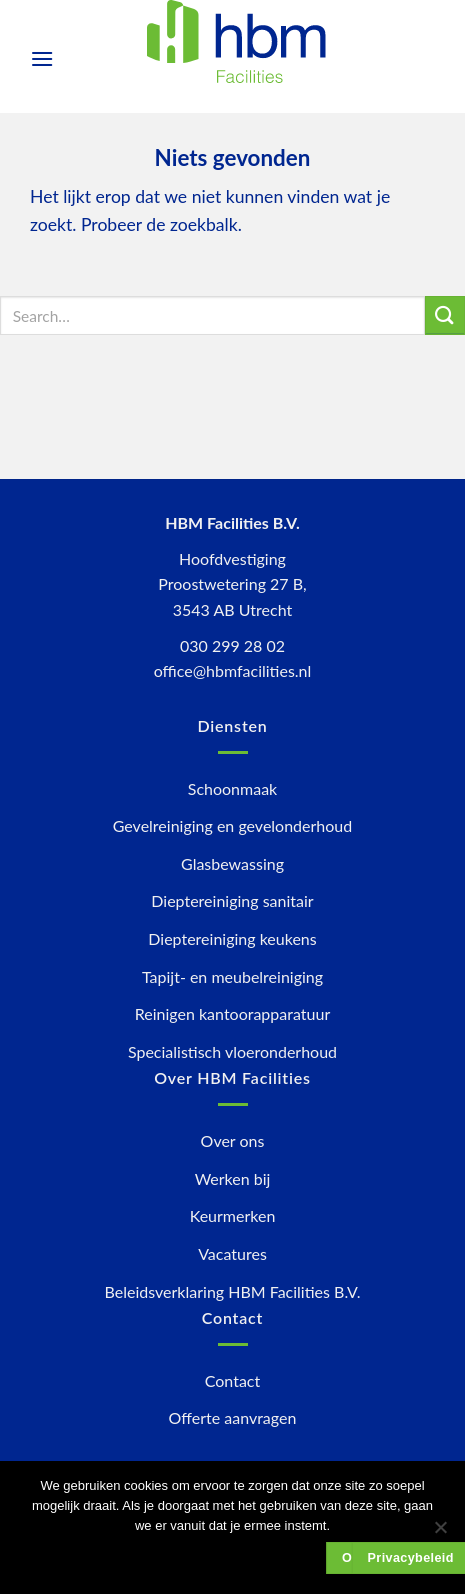  I want to click on Offerte aanvragen, so click(233, 1417).